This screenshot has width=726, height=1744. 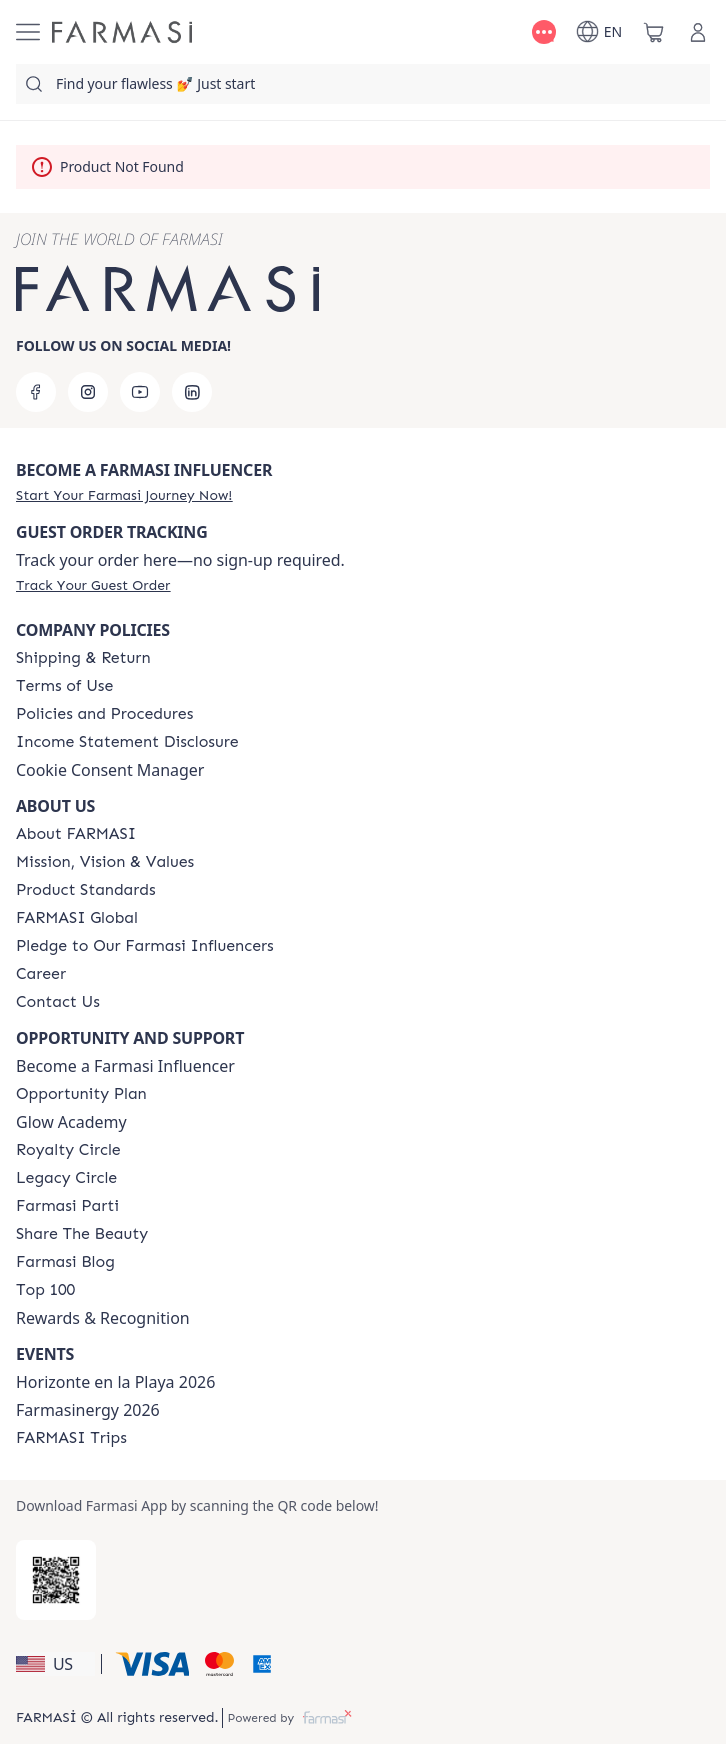 What do you see at coordinates (115, 1382) in the screenshot?
I see `Horizonte en la Playa 2026` at bounding box center [115, 1382].